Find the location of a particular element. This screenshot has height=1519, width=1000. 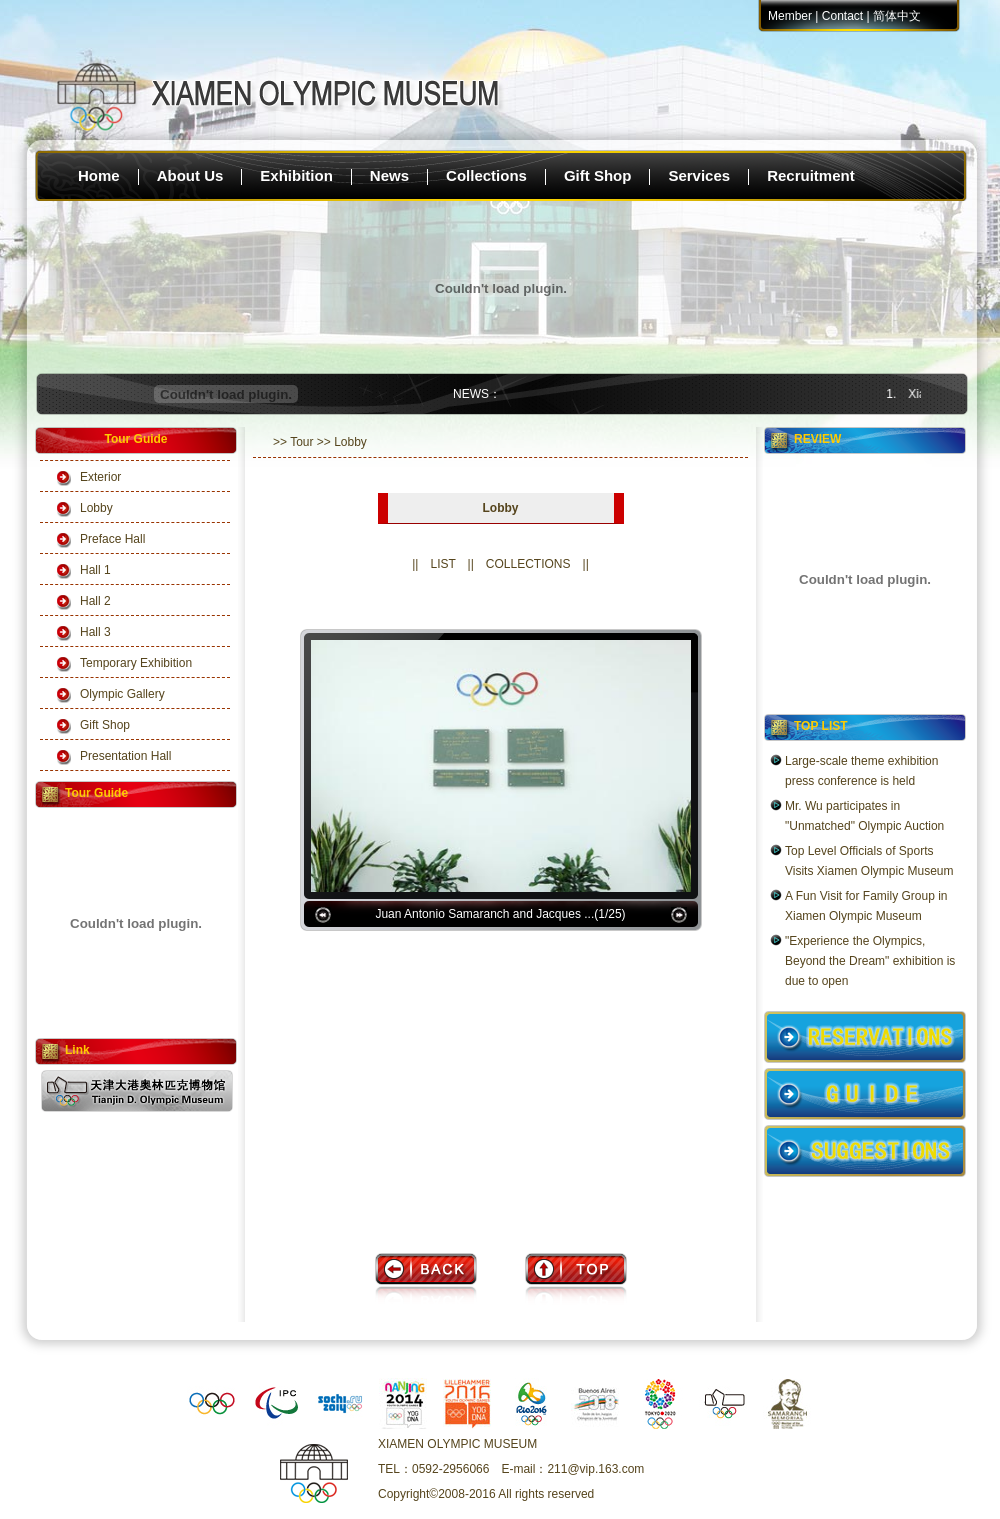

Hall 3 is located at coordinates (95, 632).